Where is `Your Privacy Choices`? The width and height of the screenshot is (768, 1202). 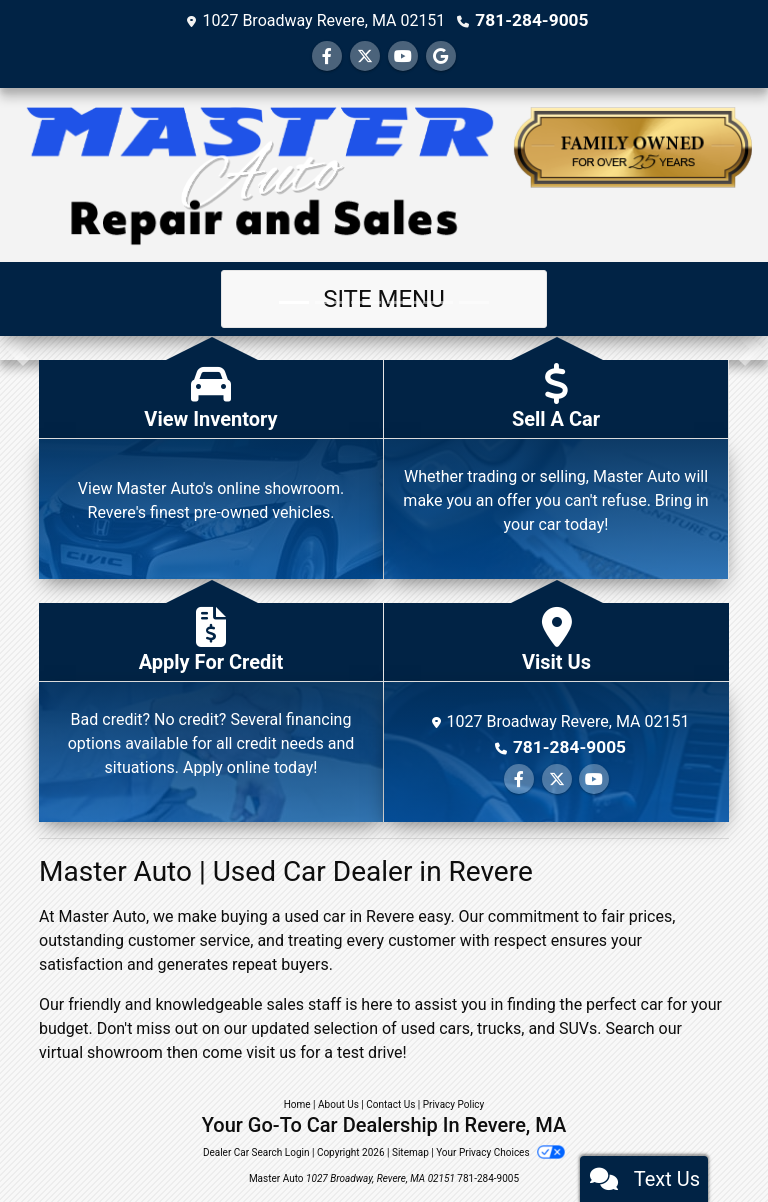
Your Privacy Choices is located at coordinates (500, 1151).